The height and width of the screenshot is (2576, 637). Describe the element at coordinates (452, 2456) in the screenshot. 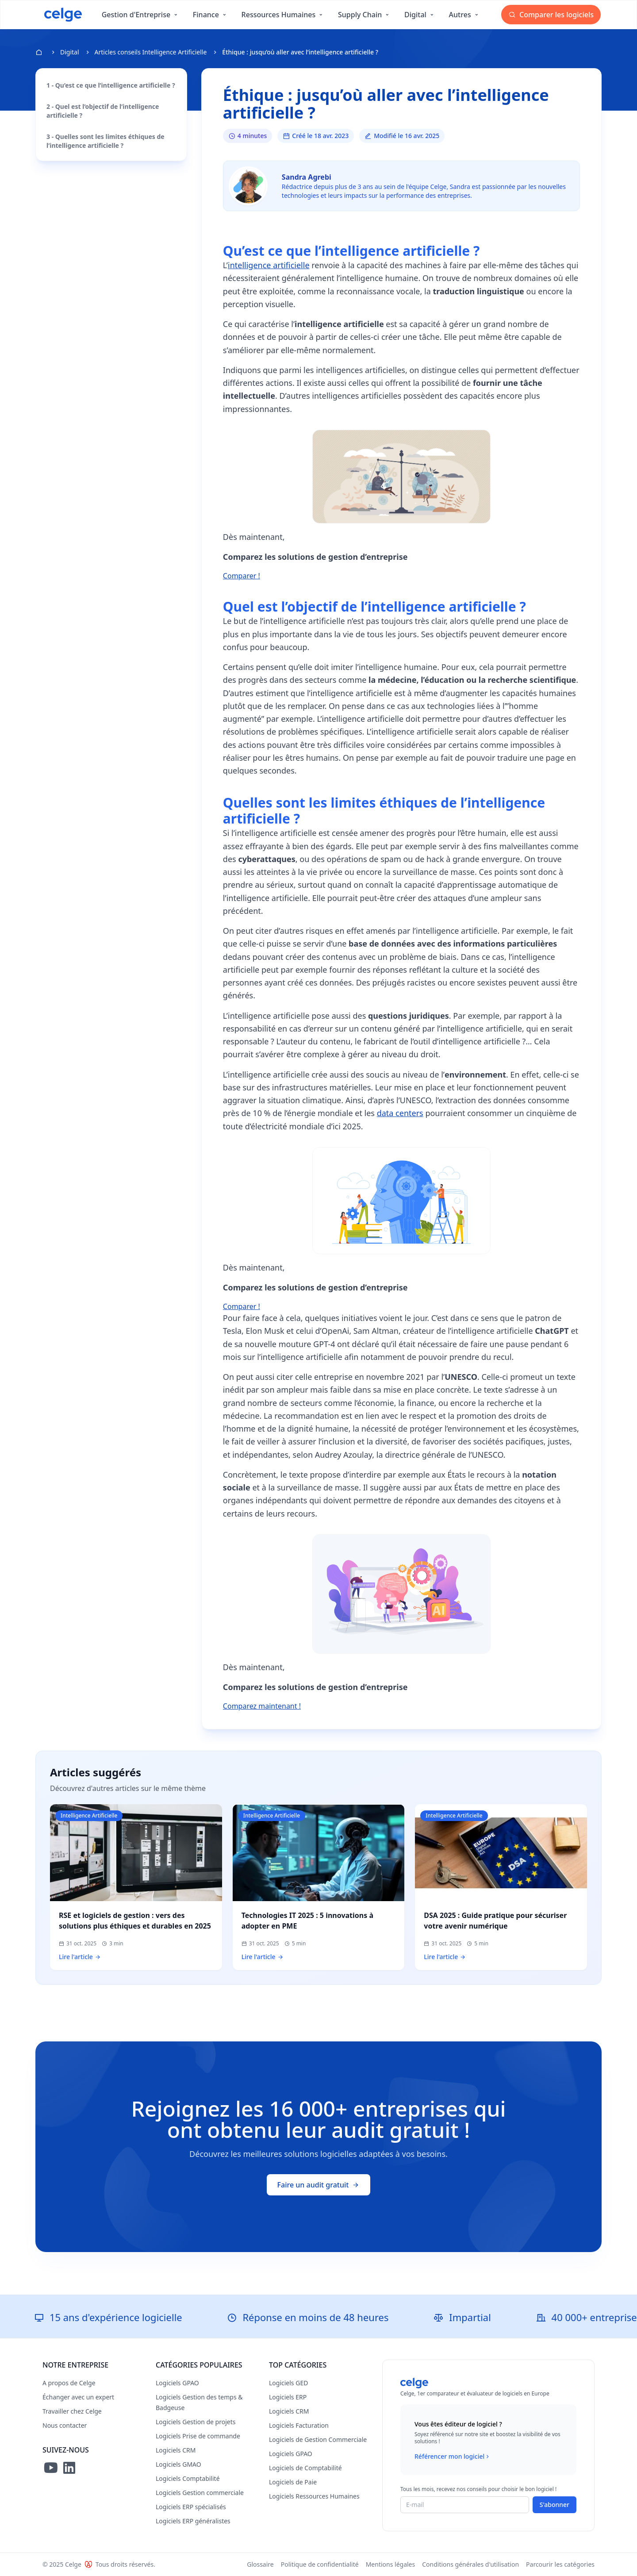

I see `Référencer mon logiciel` at that location.